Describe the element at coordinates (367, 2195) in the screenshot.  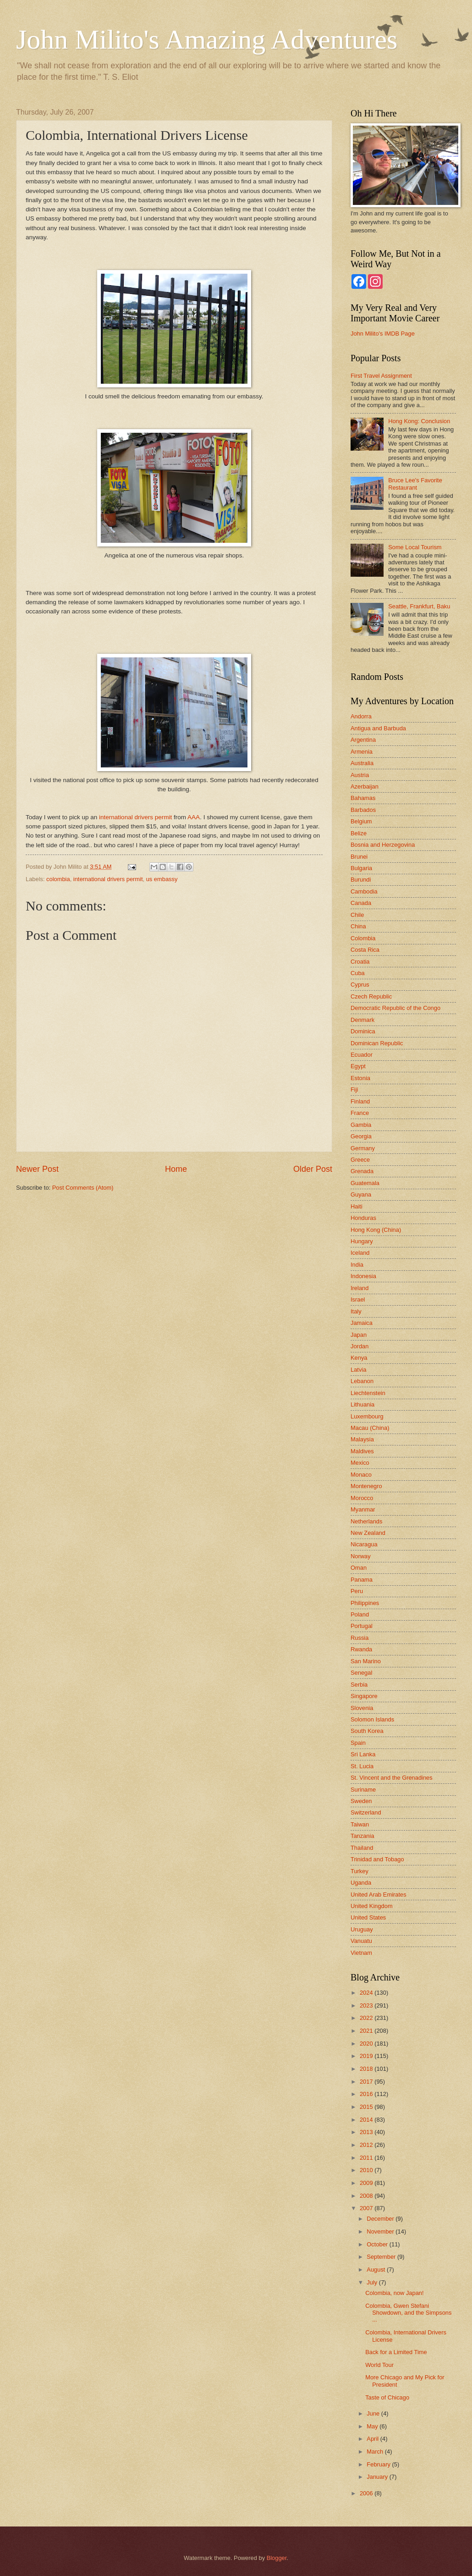
I see `2008` at that location.